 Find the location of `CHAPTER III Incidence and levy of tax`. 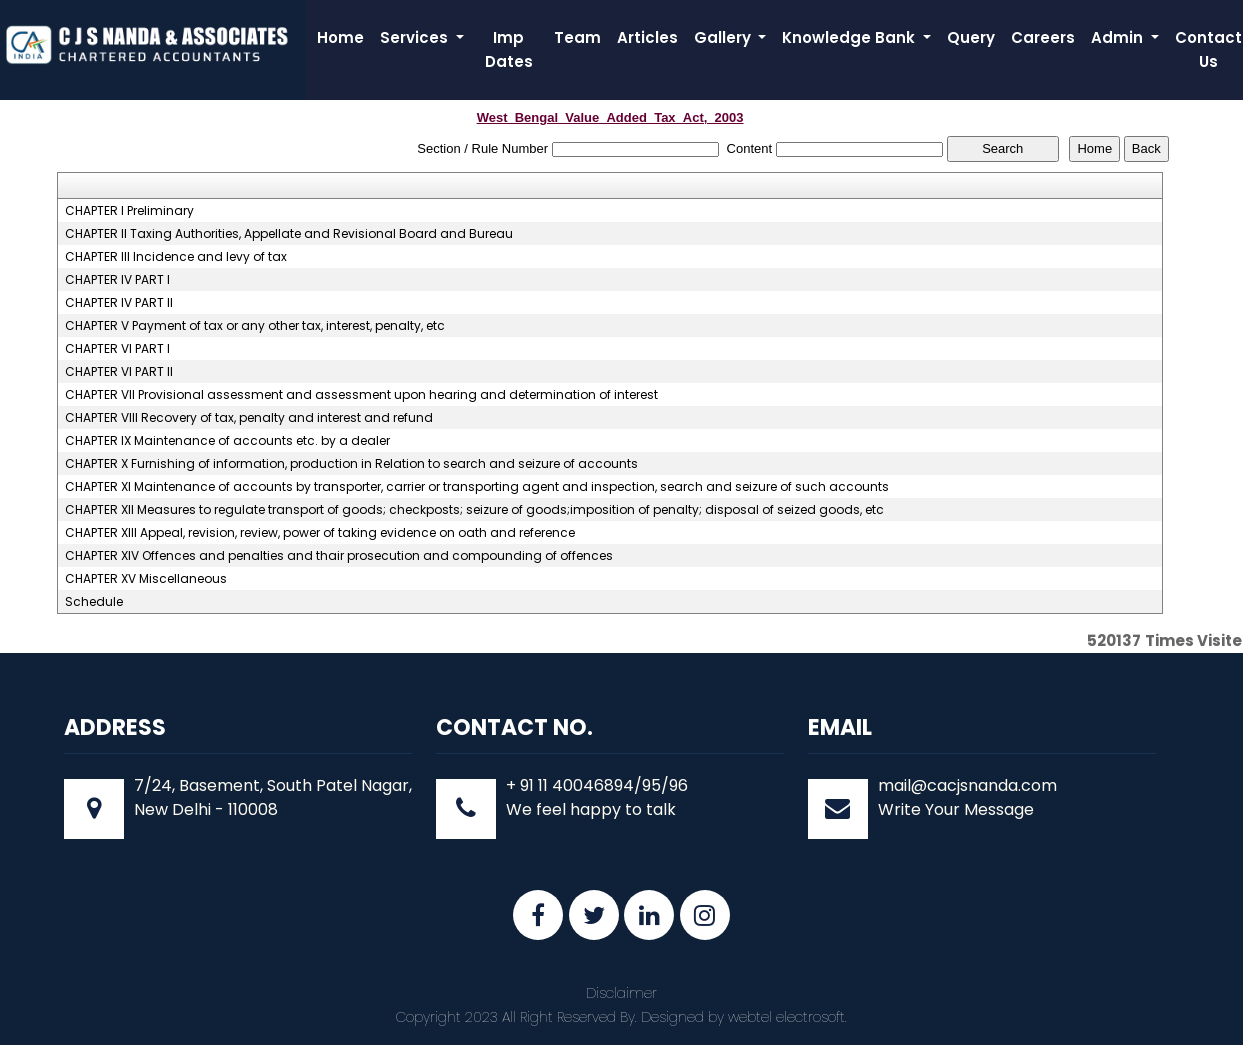

CHAPTER III Incidence and levy of tax is located at coordinates (176, 257).